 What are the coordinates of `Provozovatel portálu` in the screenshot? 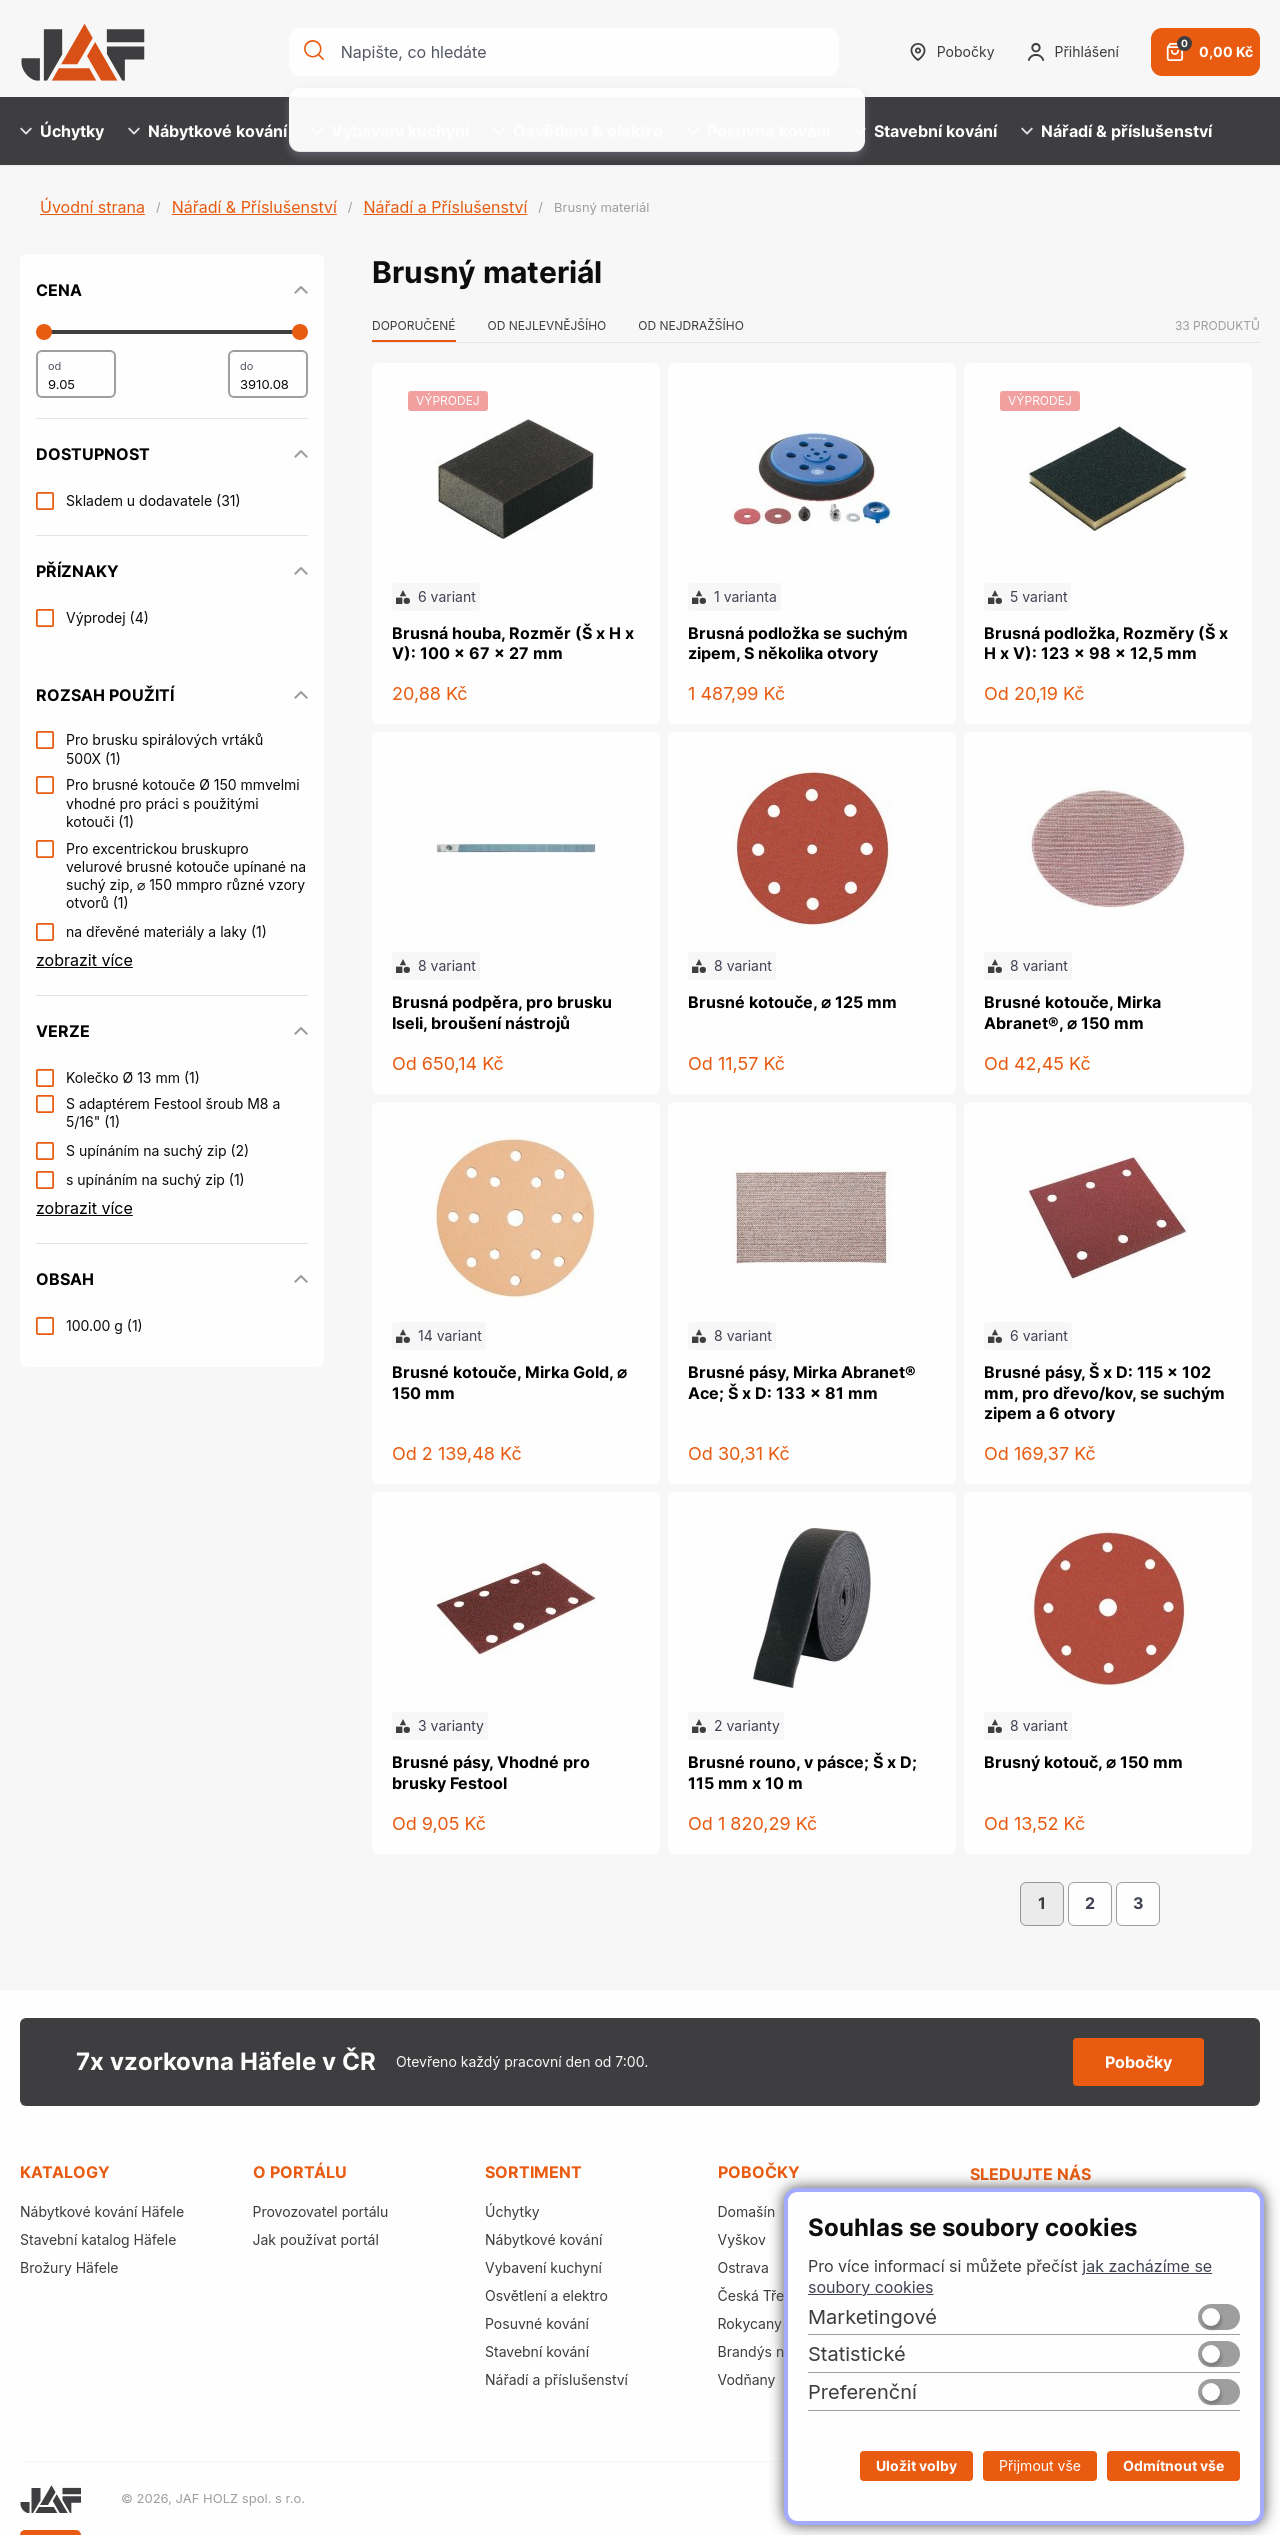 It's located at (321, 2211).